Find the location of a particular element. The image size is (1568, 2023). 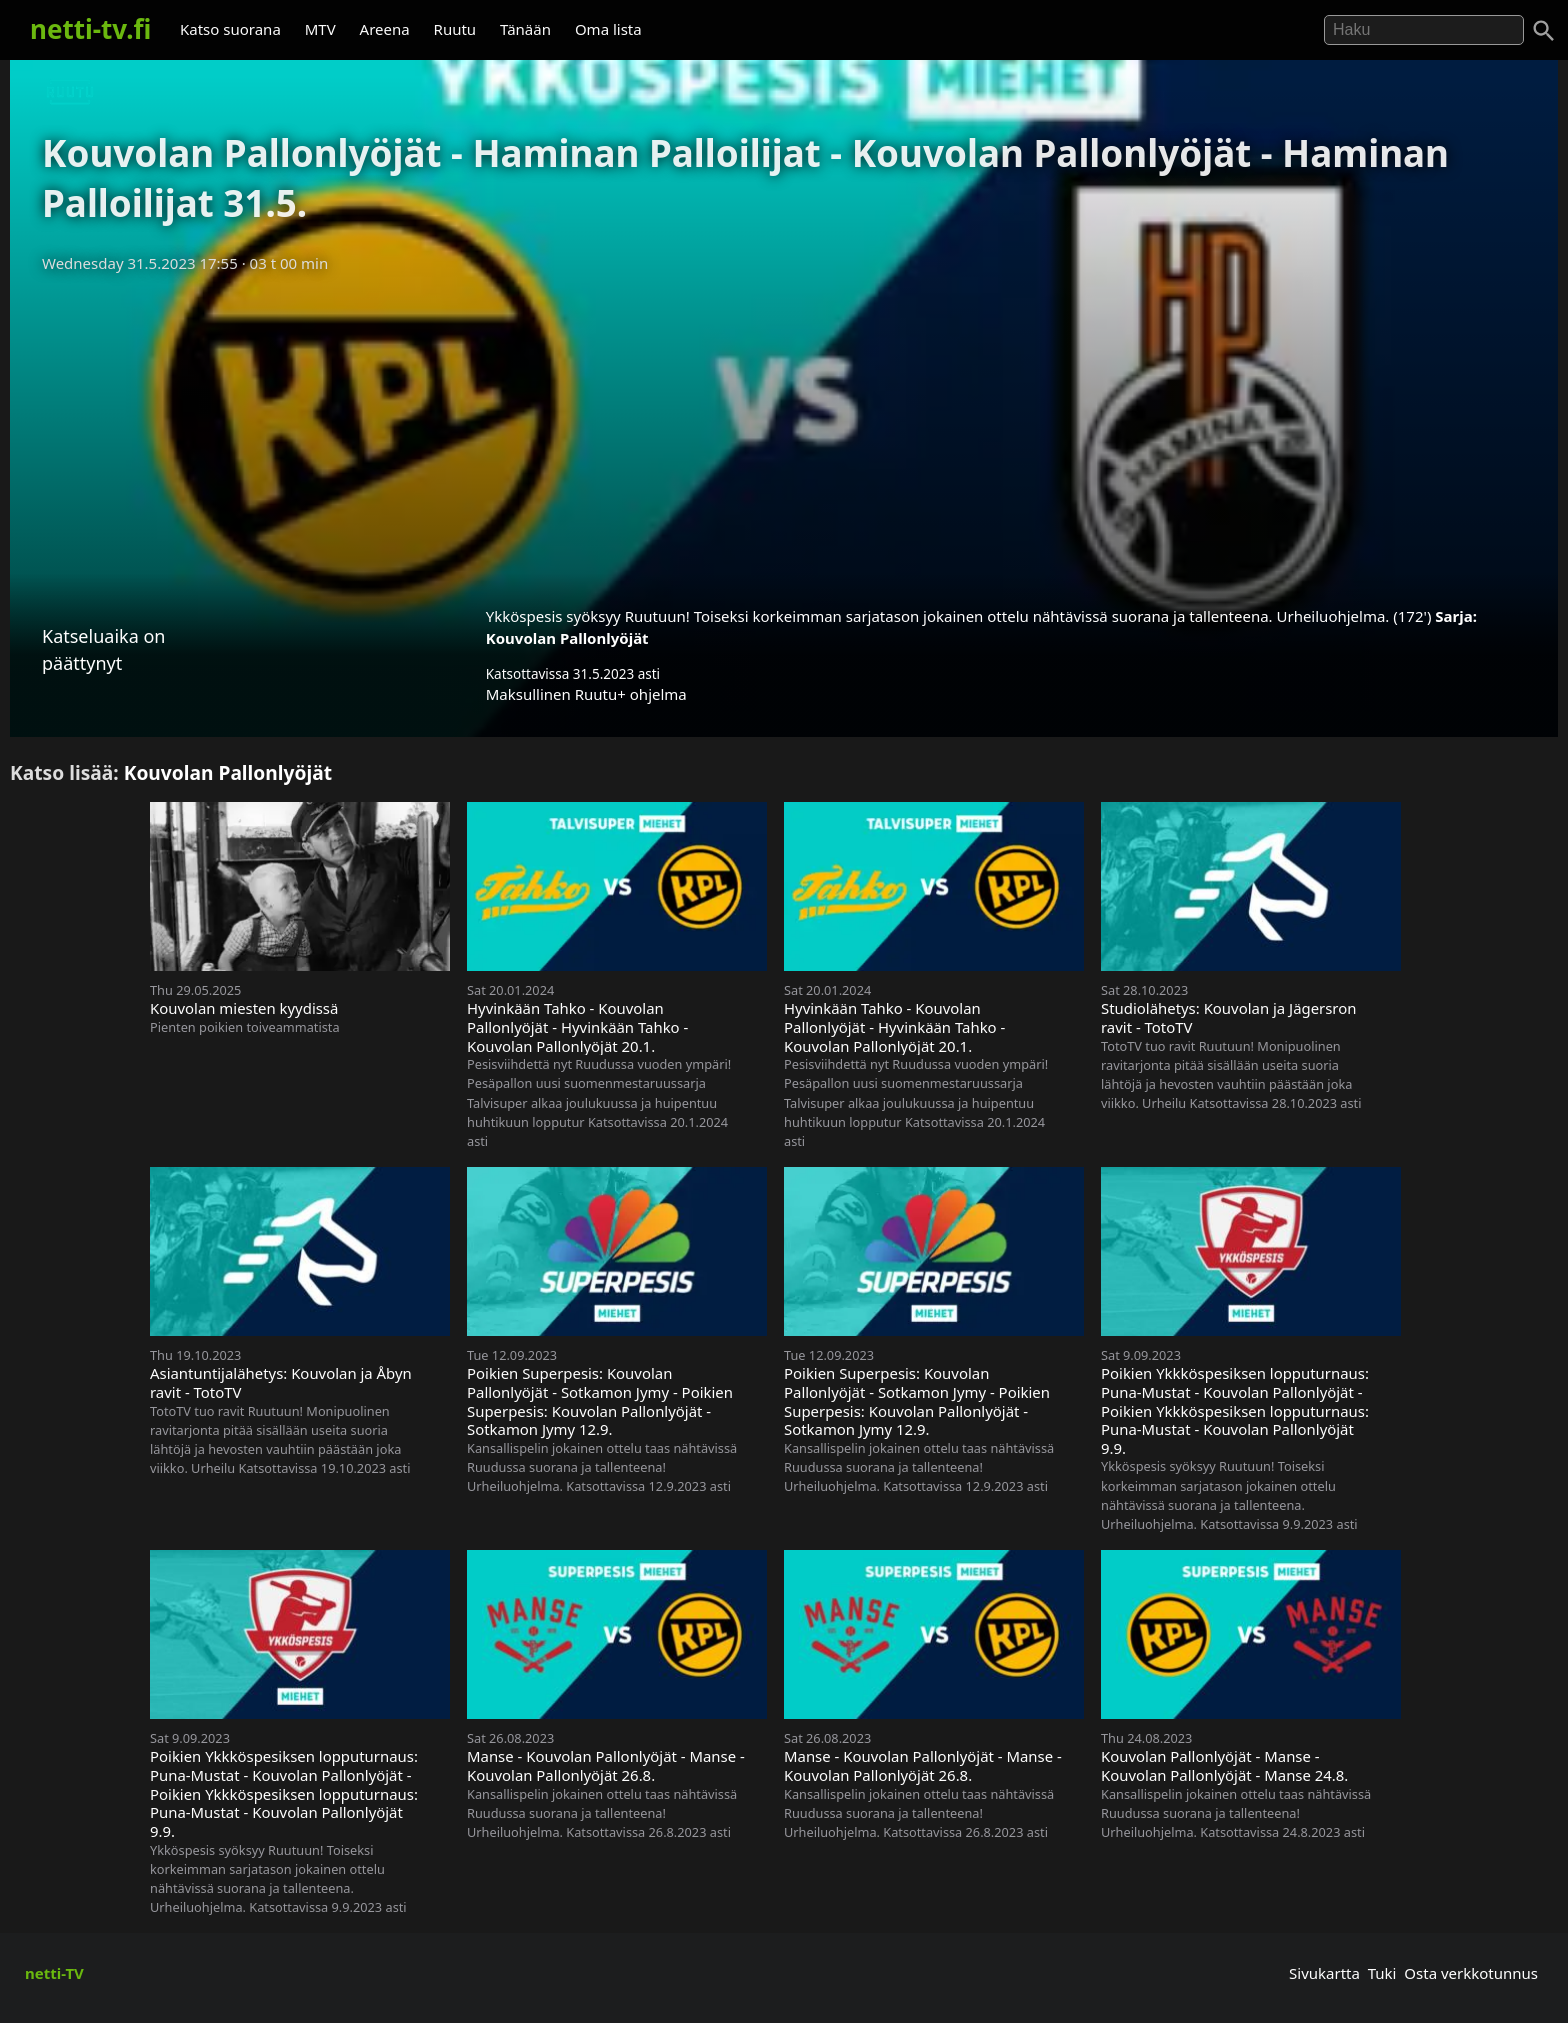

[Haku] is located at coordinates (1544, 31).